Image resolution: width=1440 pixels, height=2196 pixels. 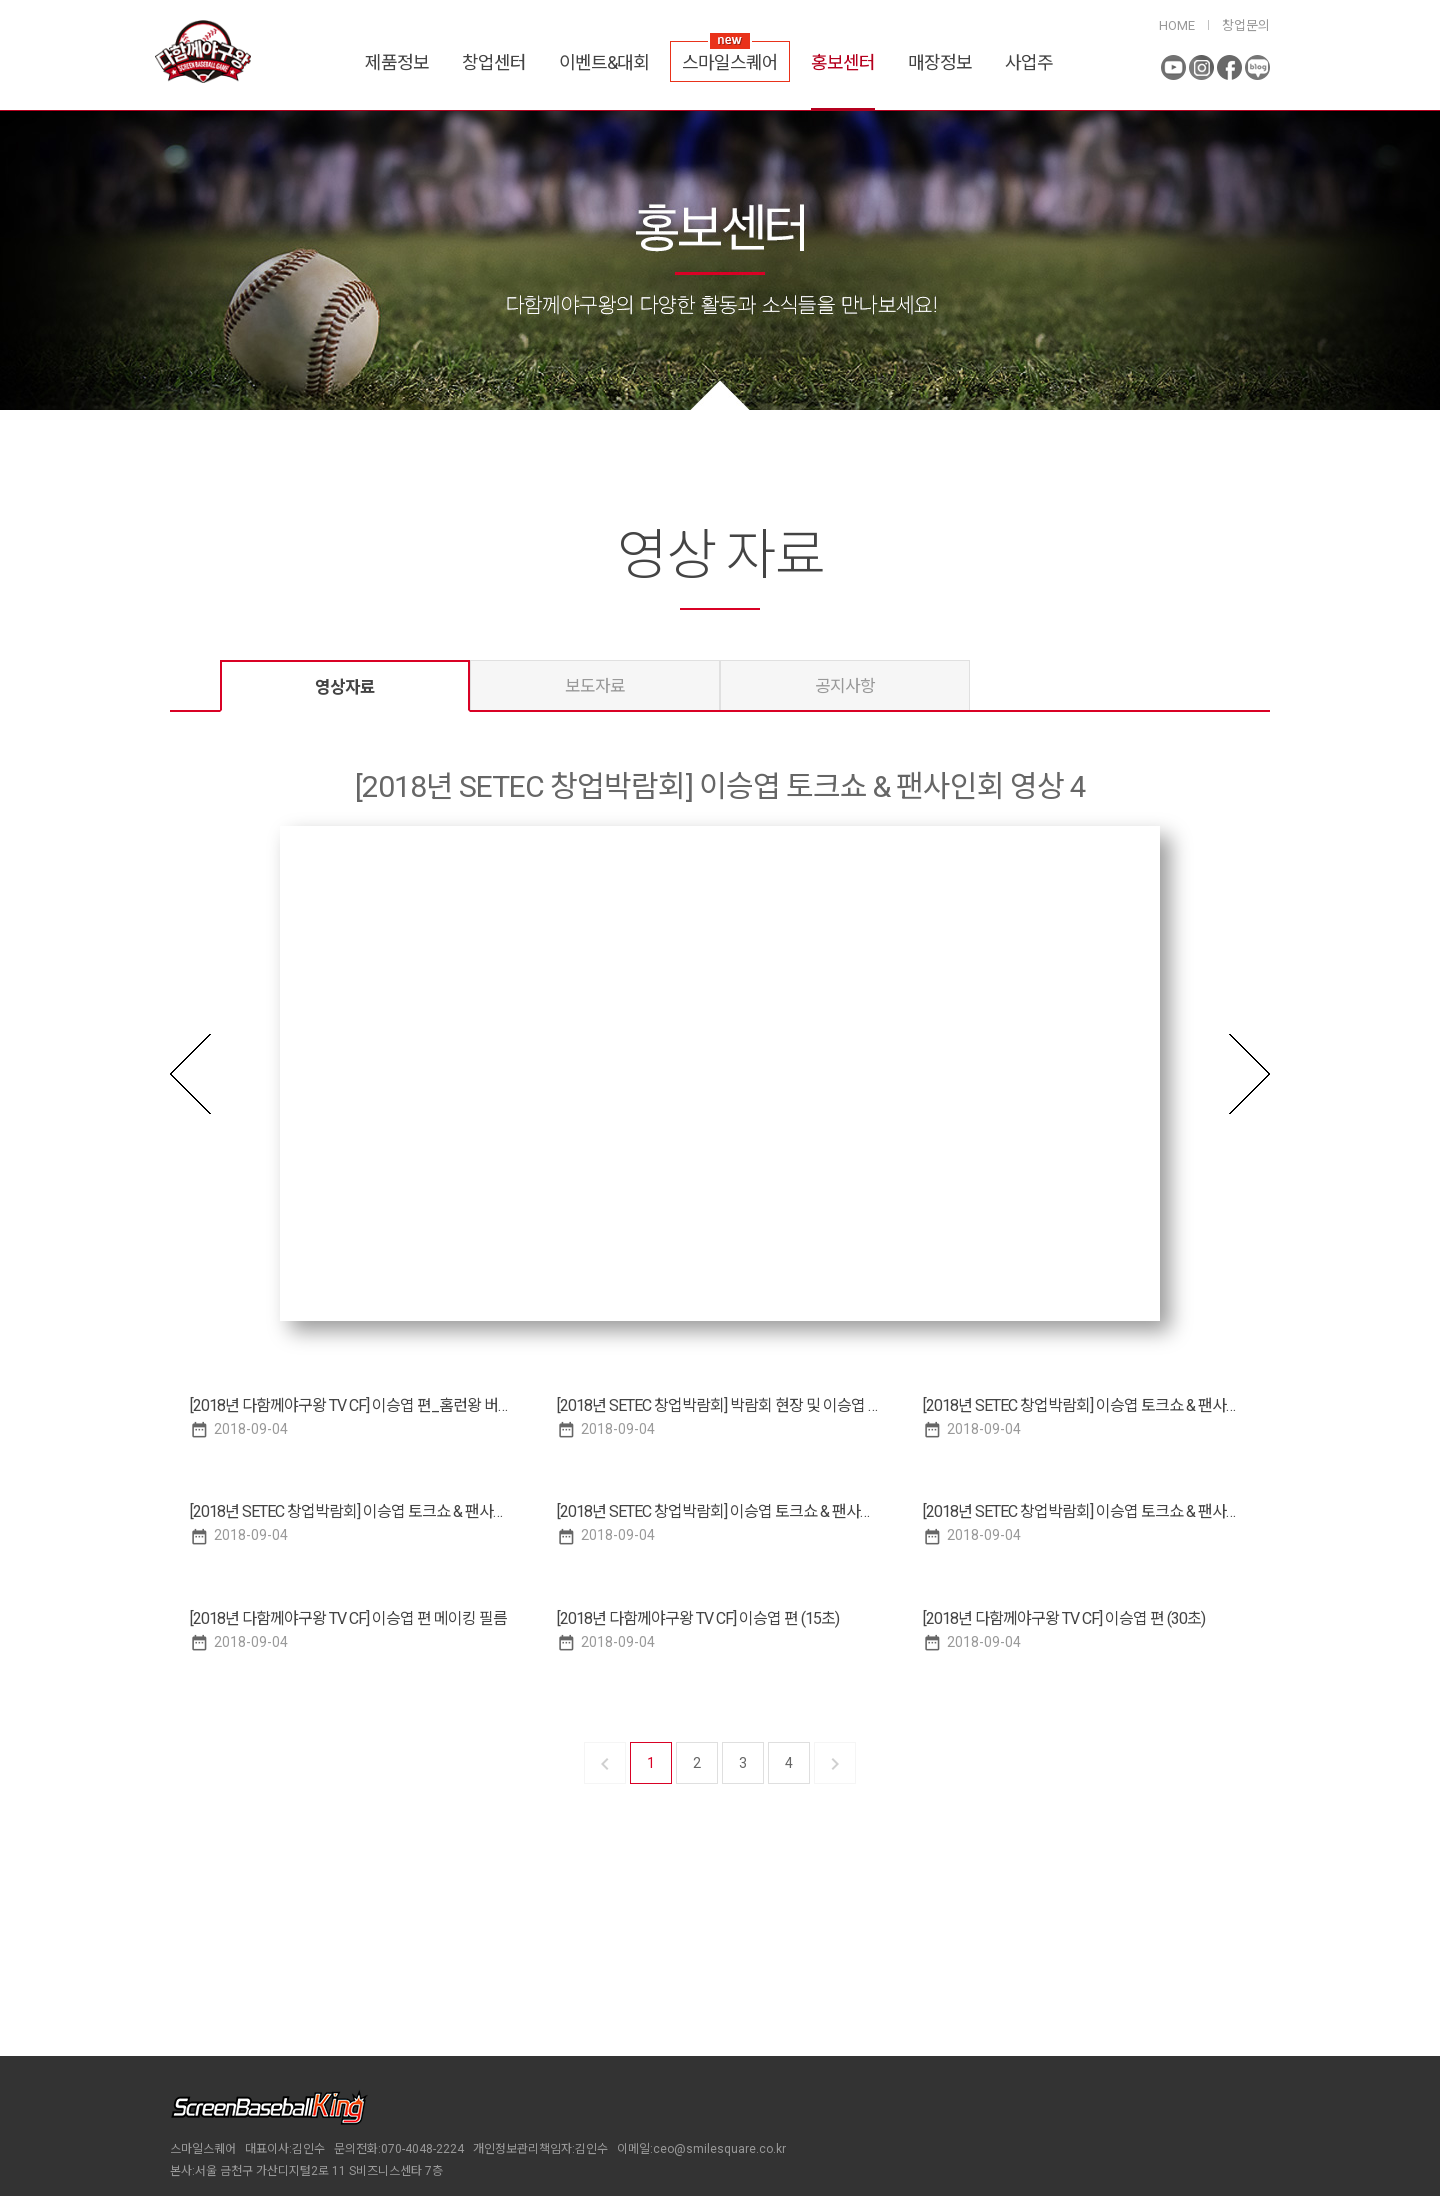 What do you see at coordinates (397, 62) in the screenshot?
I see `제품정보` at bounding box center [397, 62].